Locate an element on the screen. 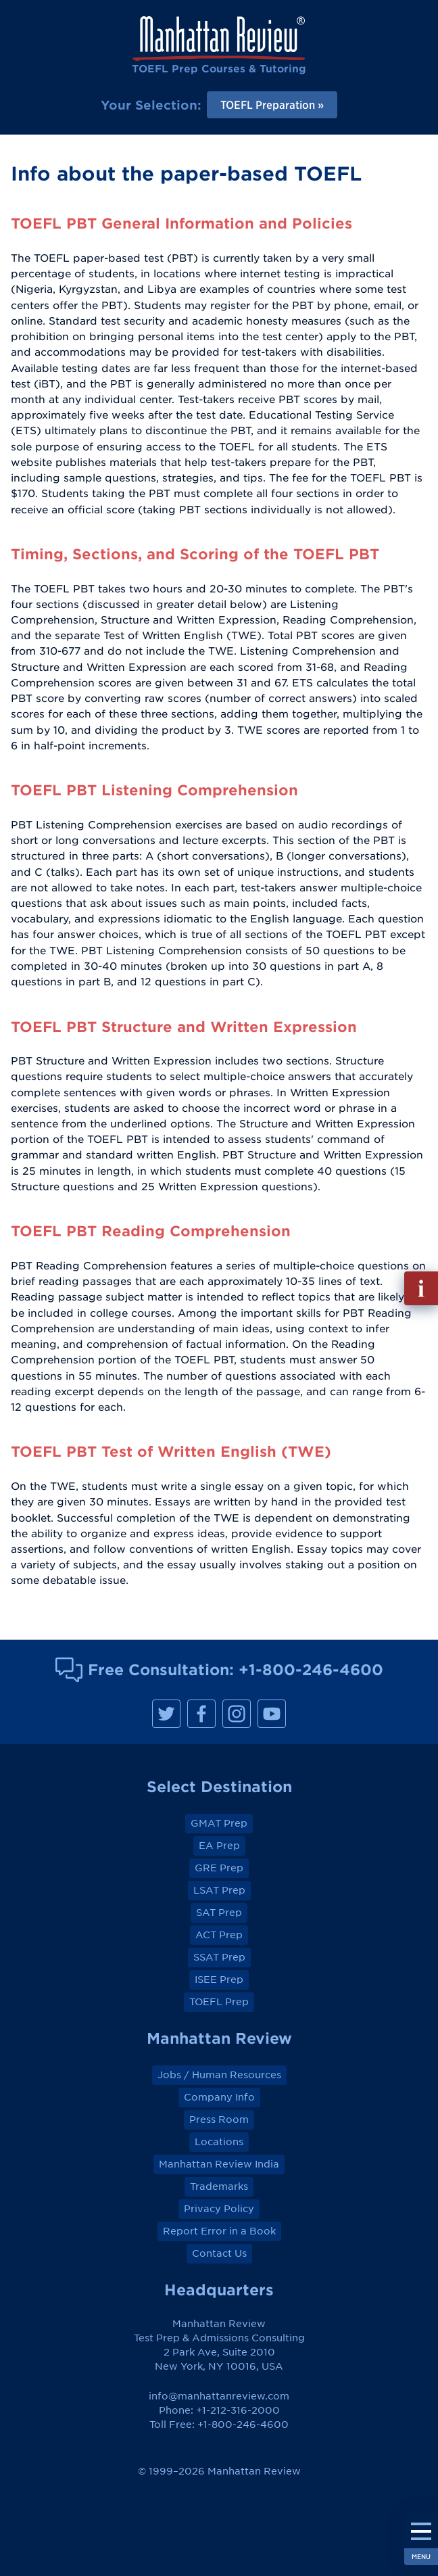 This screenshot has width=438, height=2576. Press Room is located at coordinates (219, 2119).